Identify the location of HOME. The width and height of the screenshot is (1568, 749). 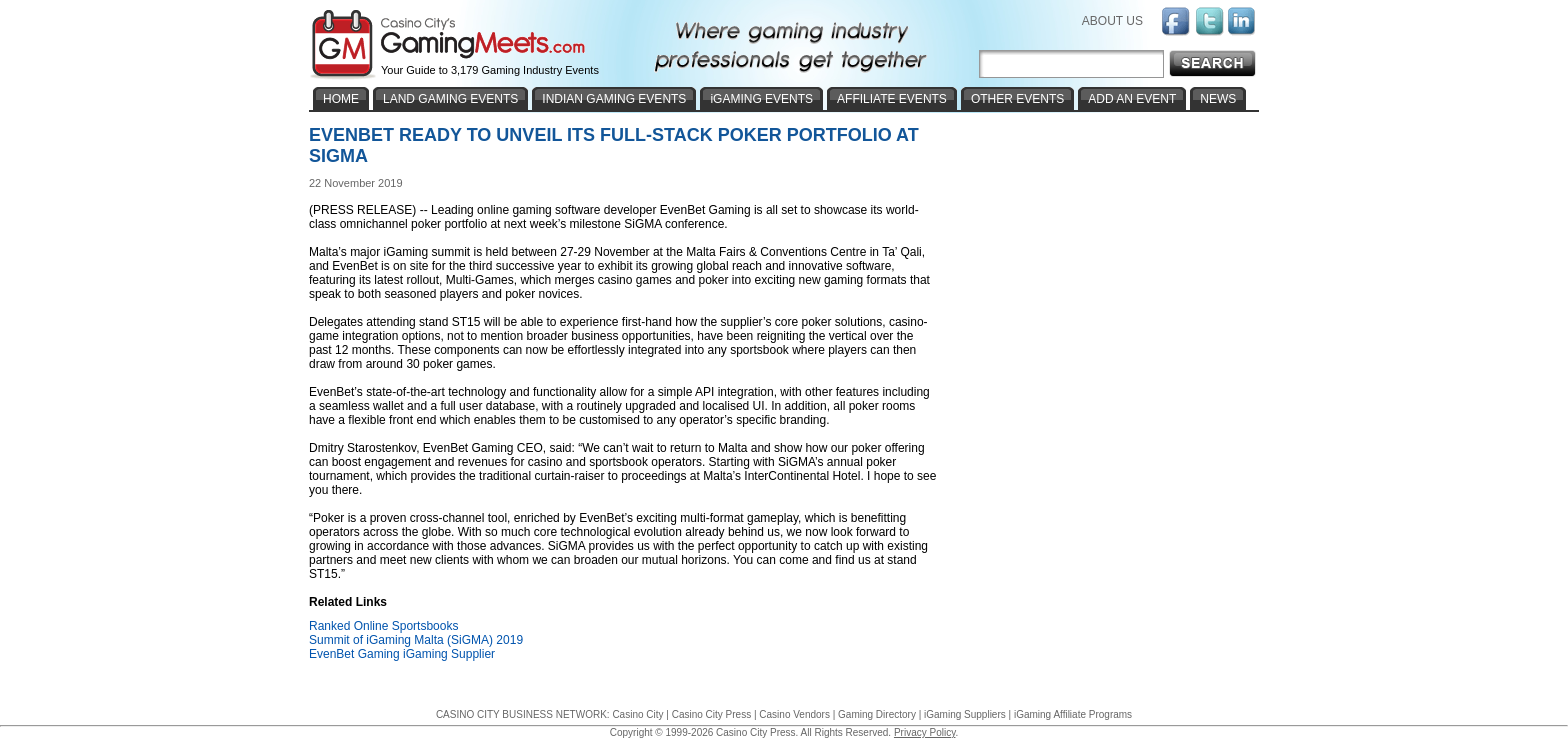
(341, 99).